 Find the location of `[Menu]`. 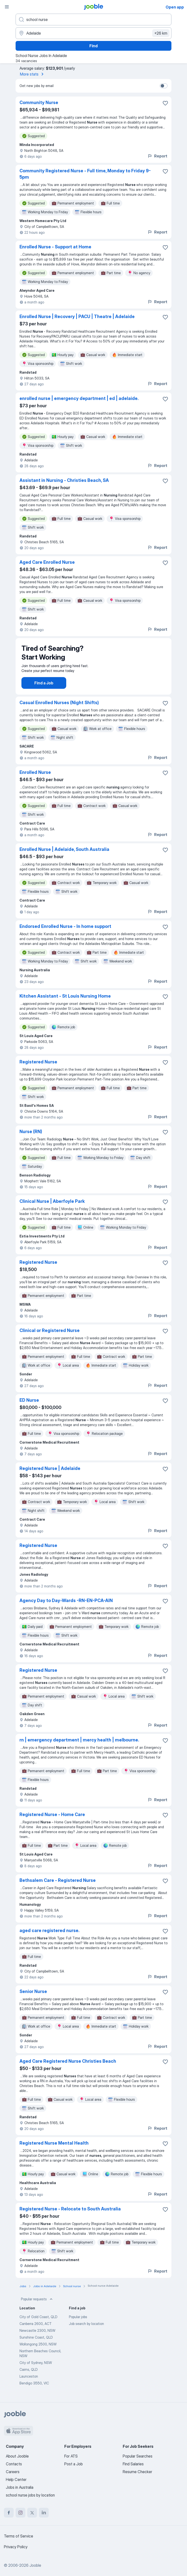

[Menu] is located at coordinates (7, 7).